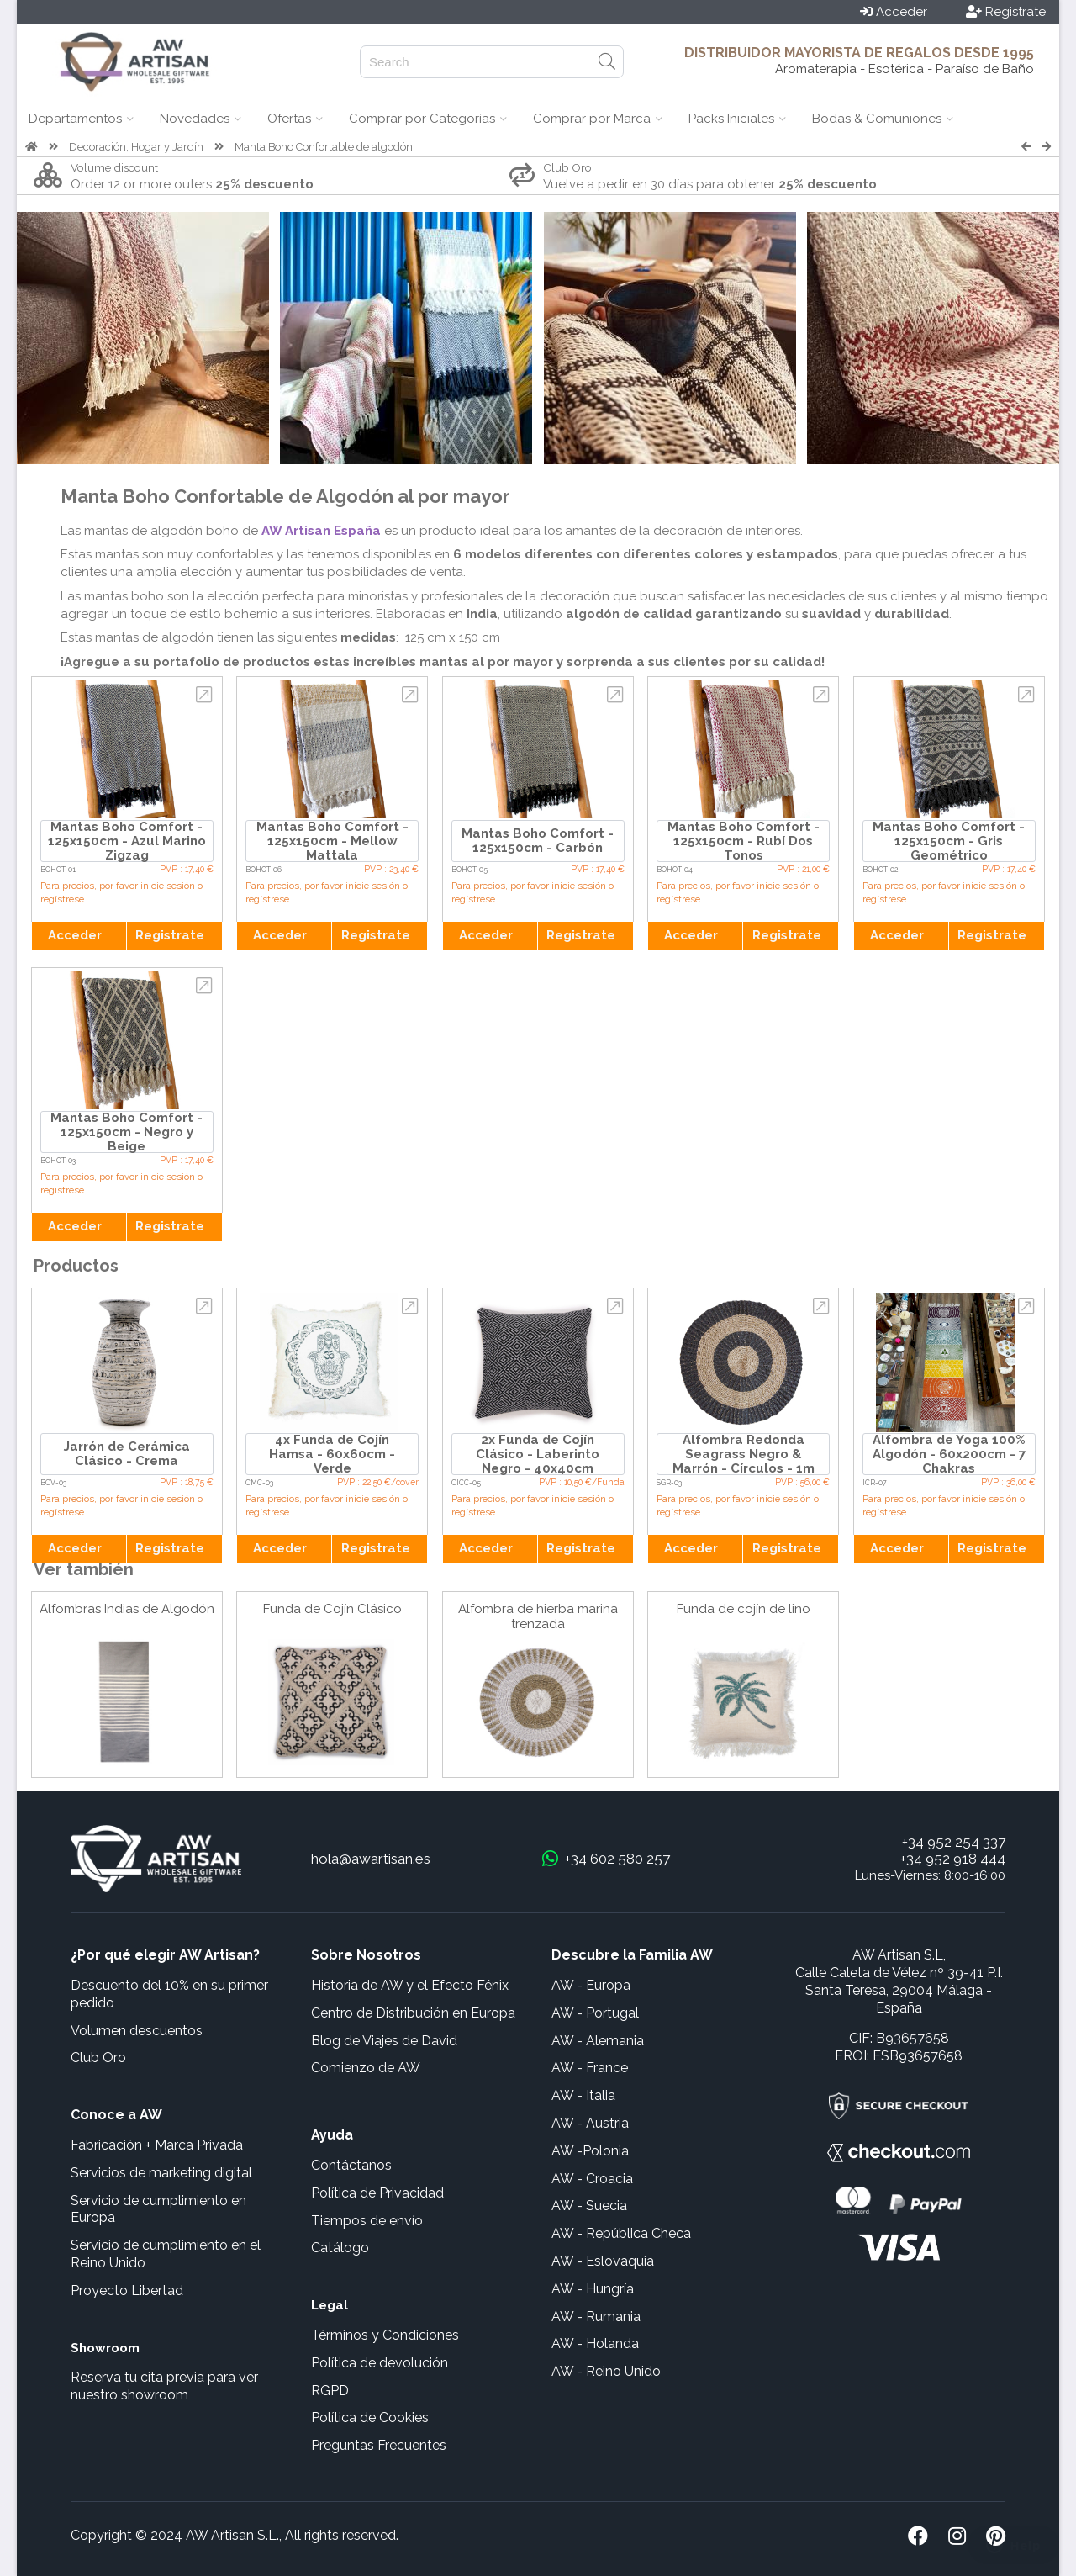 The image size is (1076, 2576). Describe the element at coordinates (324, 146) in the screenshot. I see `Manta Boho Confortable de algodón` at that location.